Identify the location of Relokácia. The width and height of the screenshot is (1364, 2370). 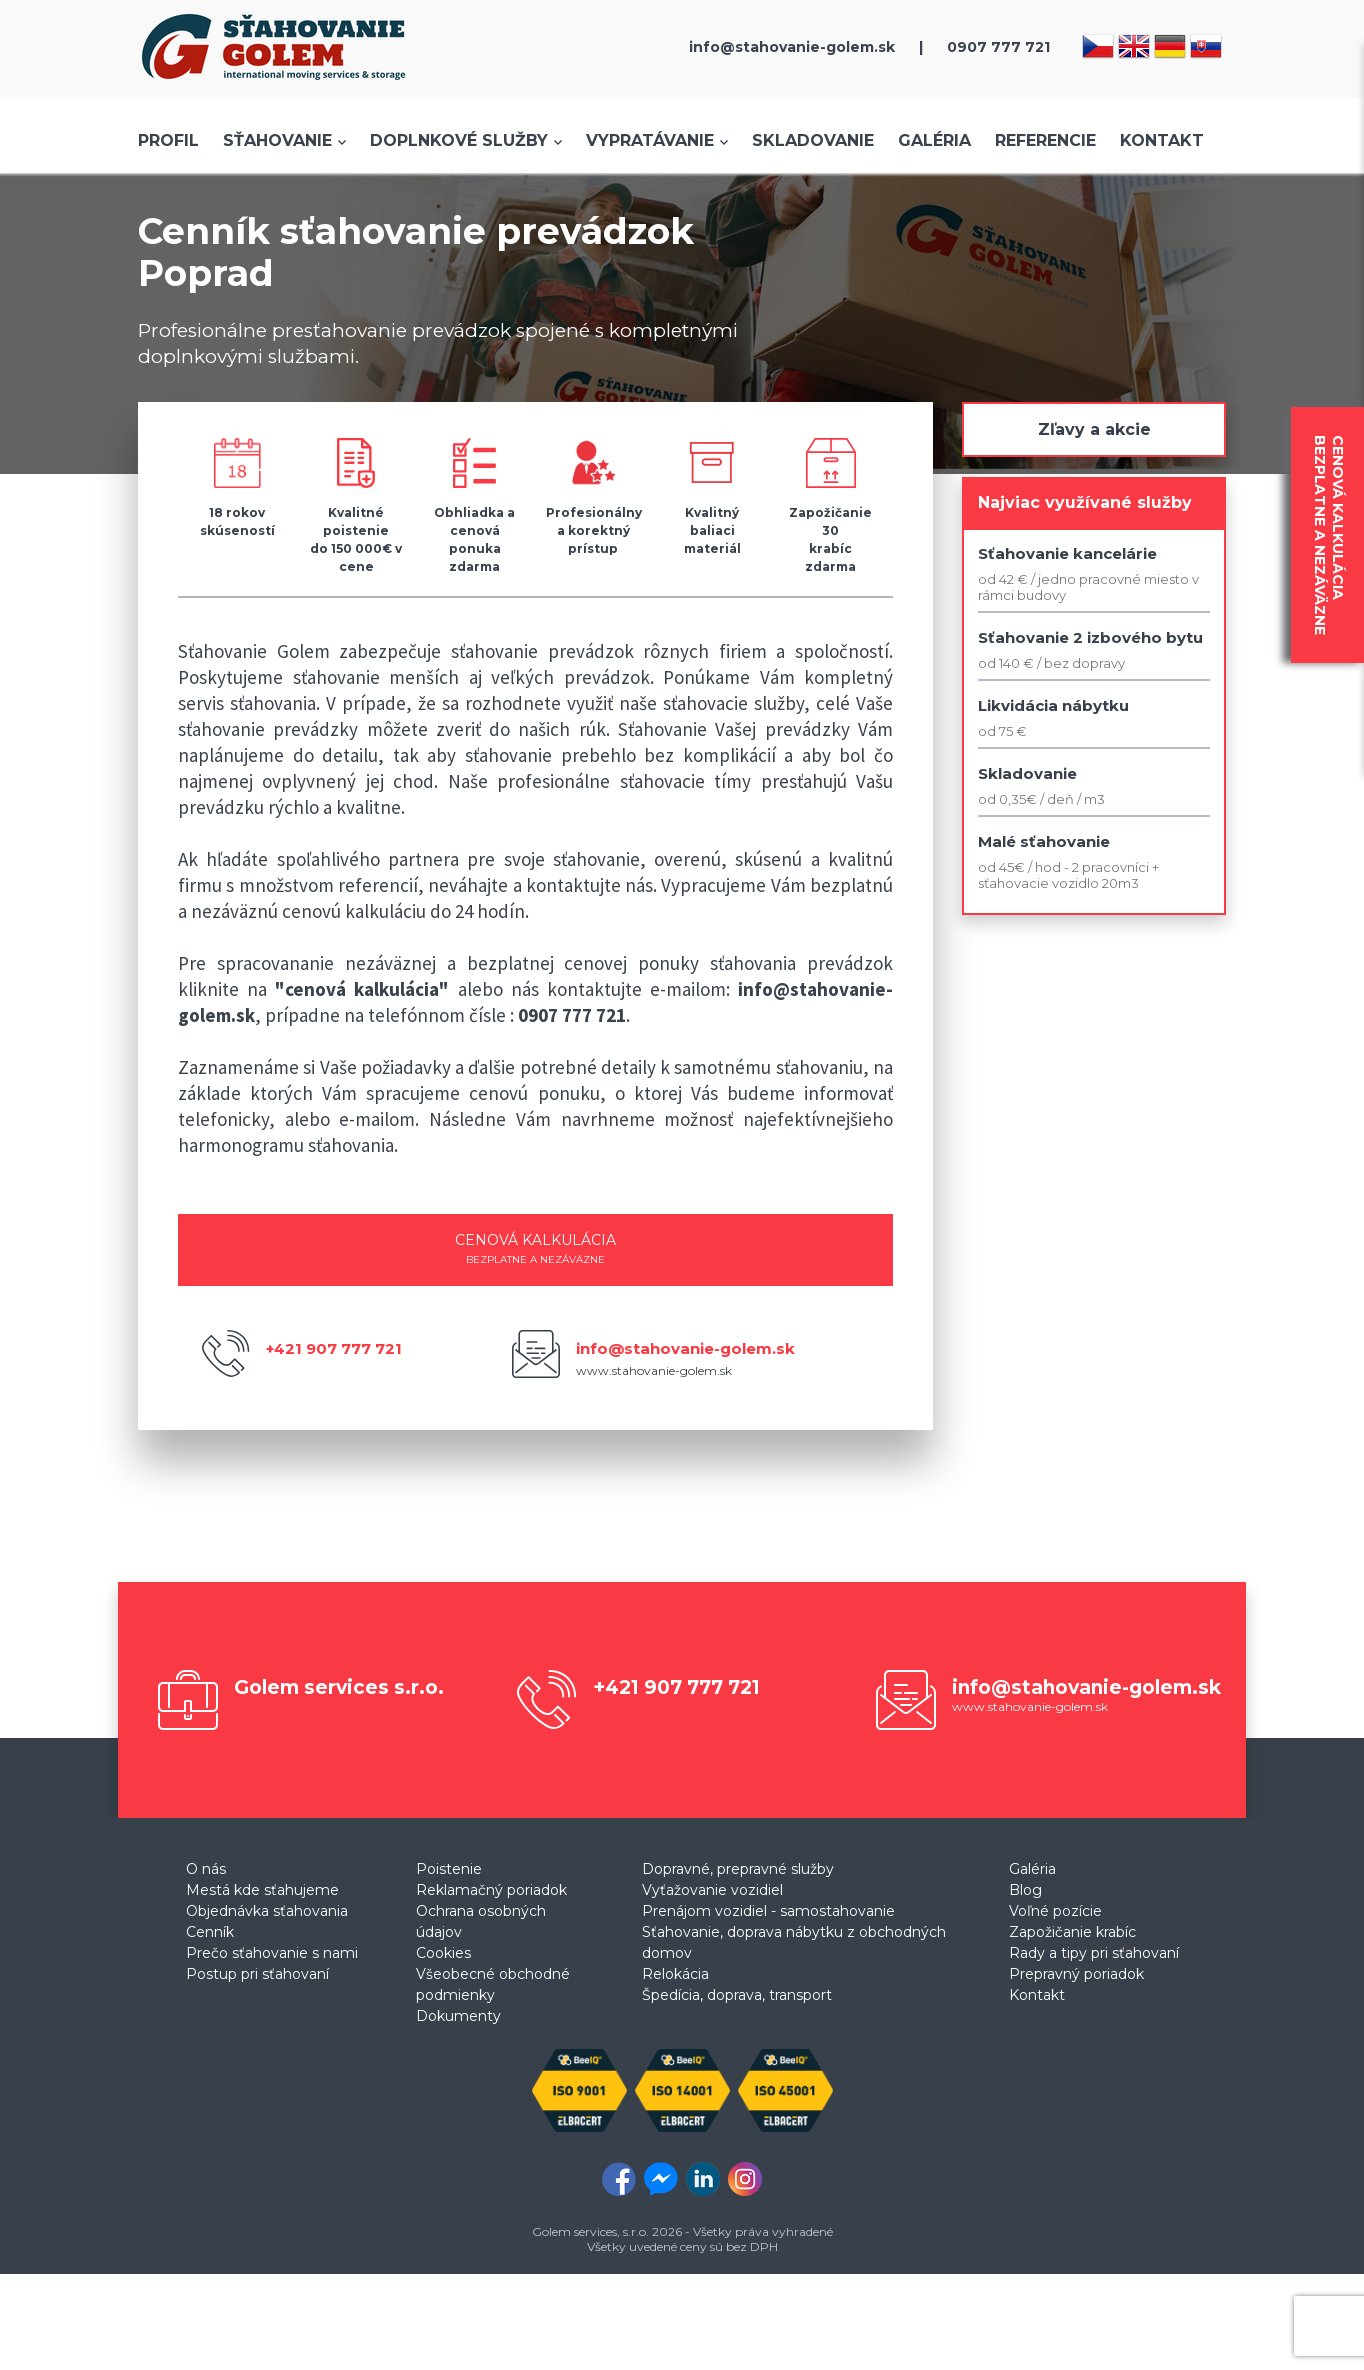
(675, 1974).